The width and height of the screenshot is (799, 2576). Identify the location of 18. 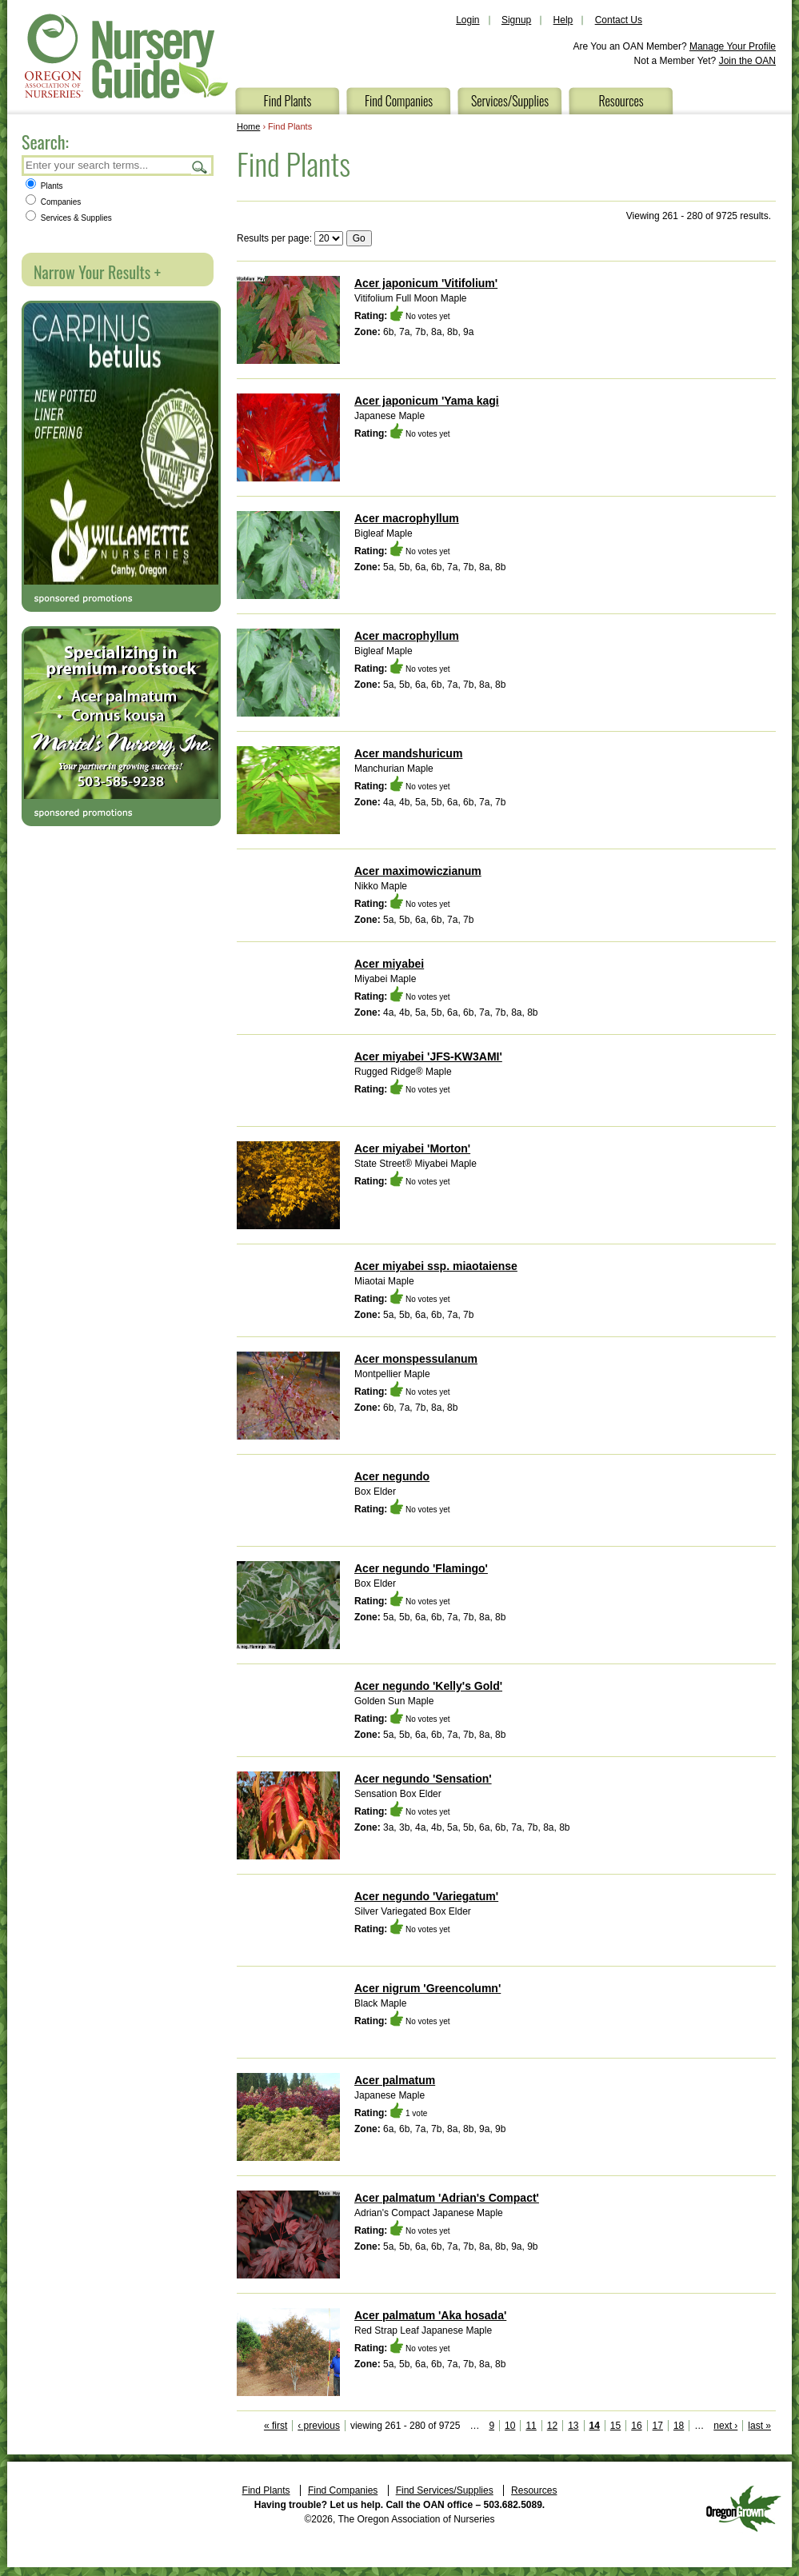
(678, 2425).